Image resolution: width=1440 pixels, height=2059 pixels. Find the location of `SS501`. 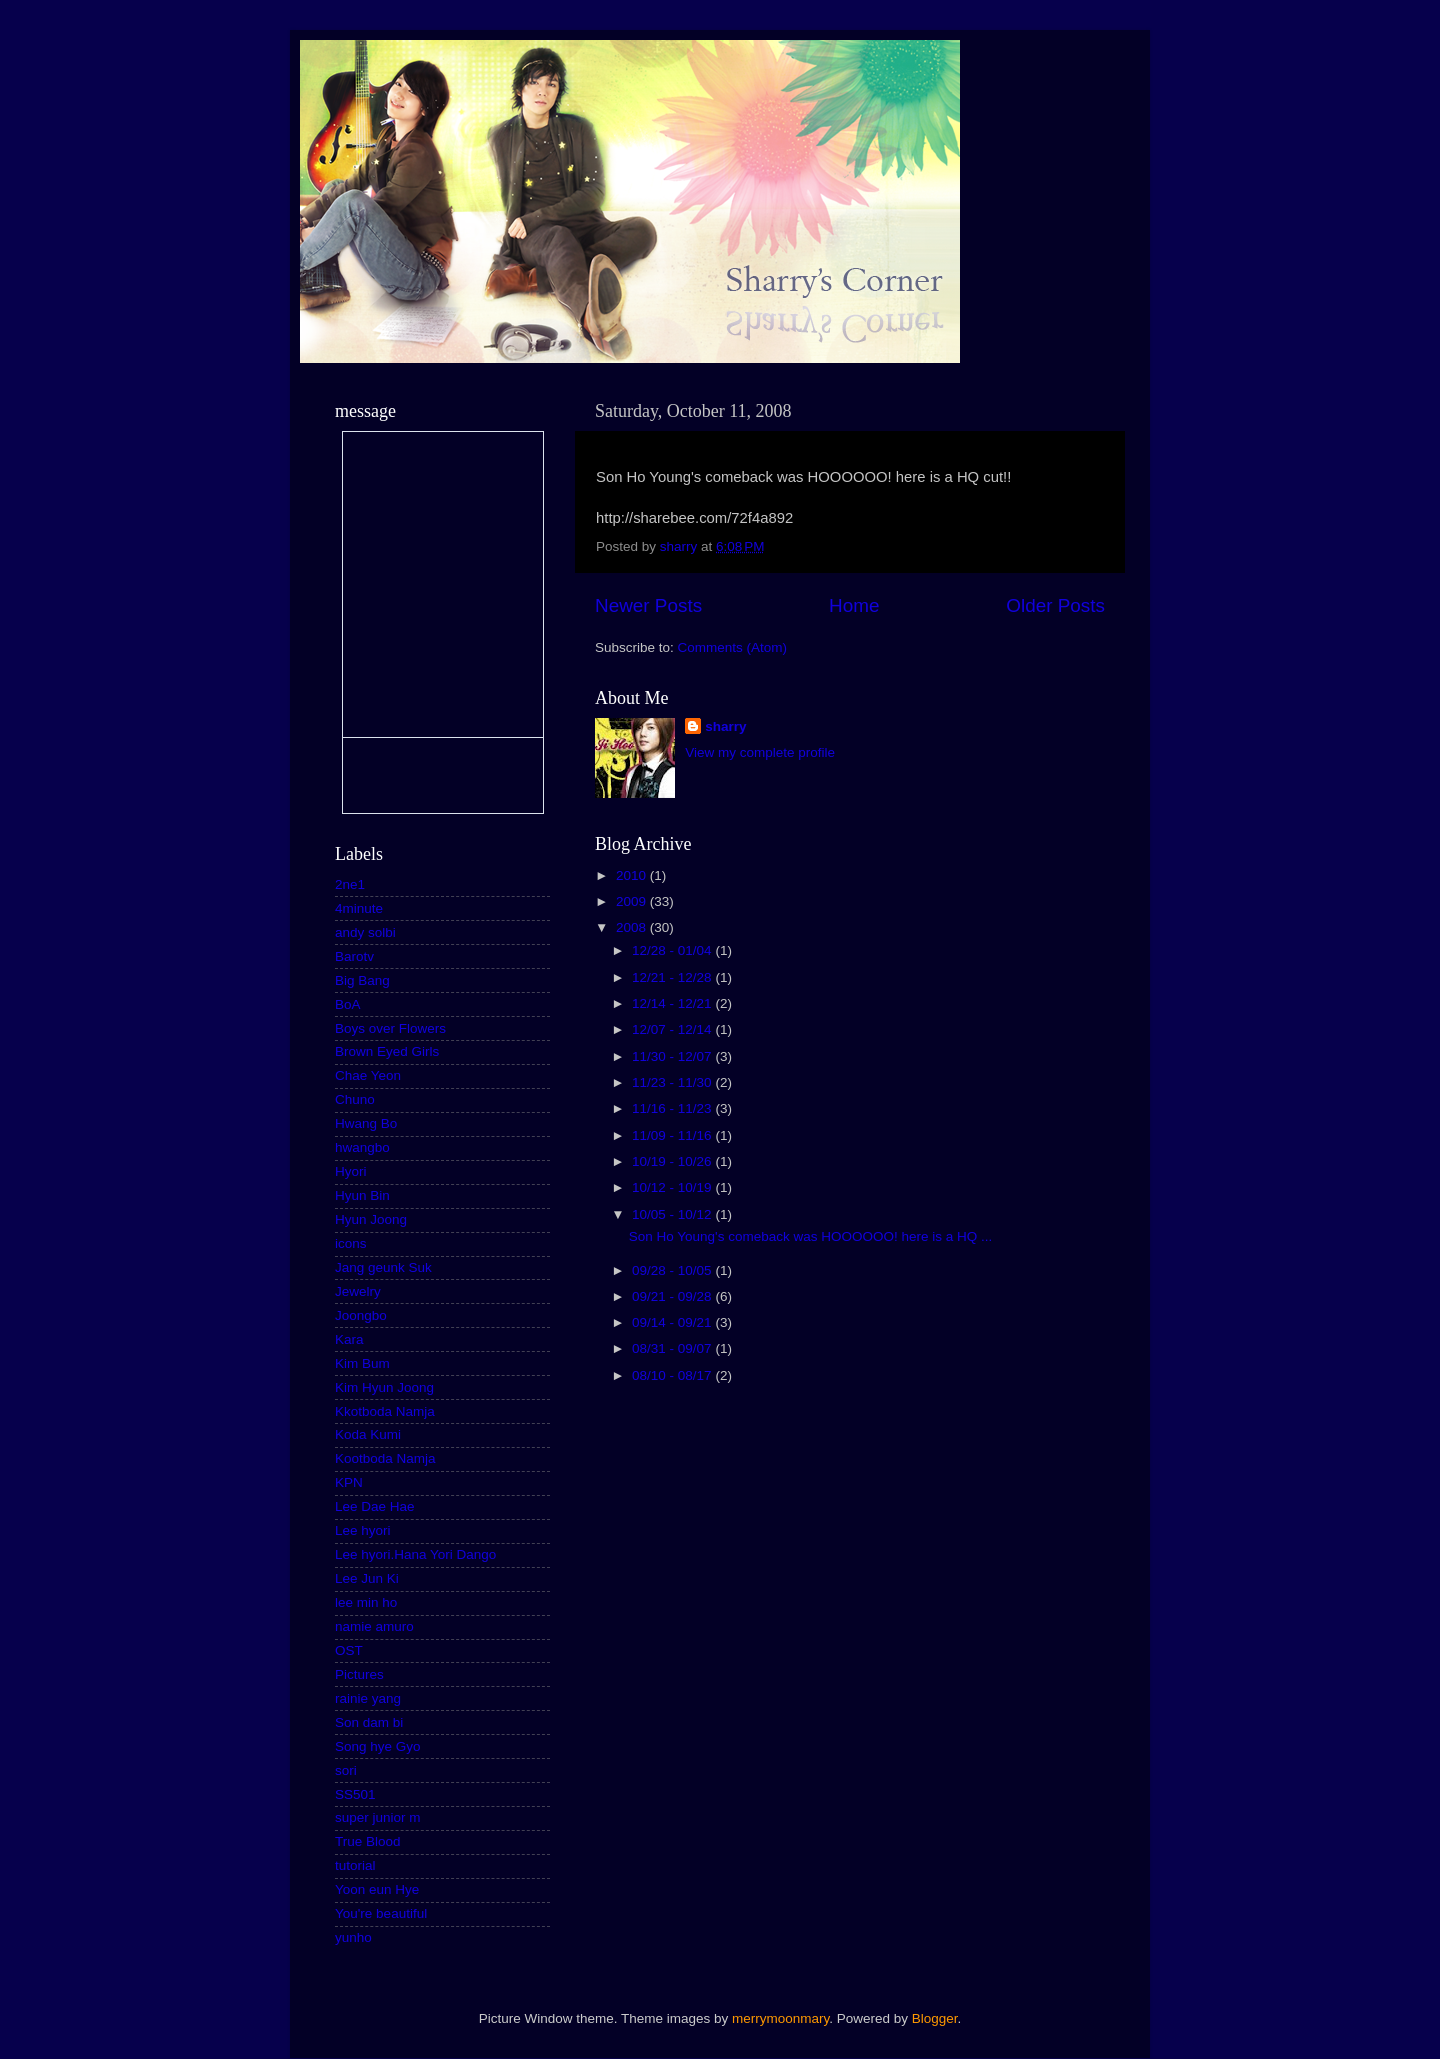

SS501 is located at coordinates (355, 1794).